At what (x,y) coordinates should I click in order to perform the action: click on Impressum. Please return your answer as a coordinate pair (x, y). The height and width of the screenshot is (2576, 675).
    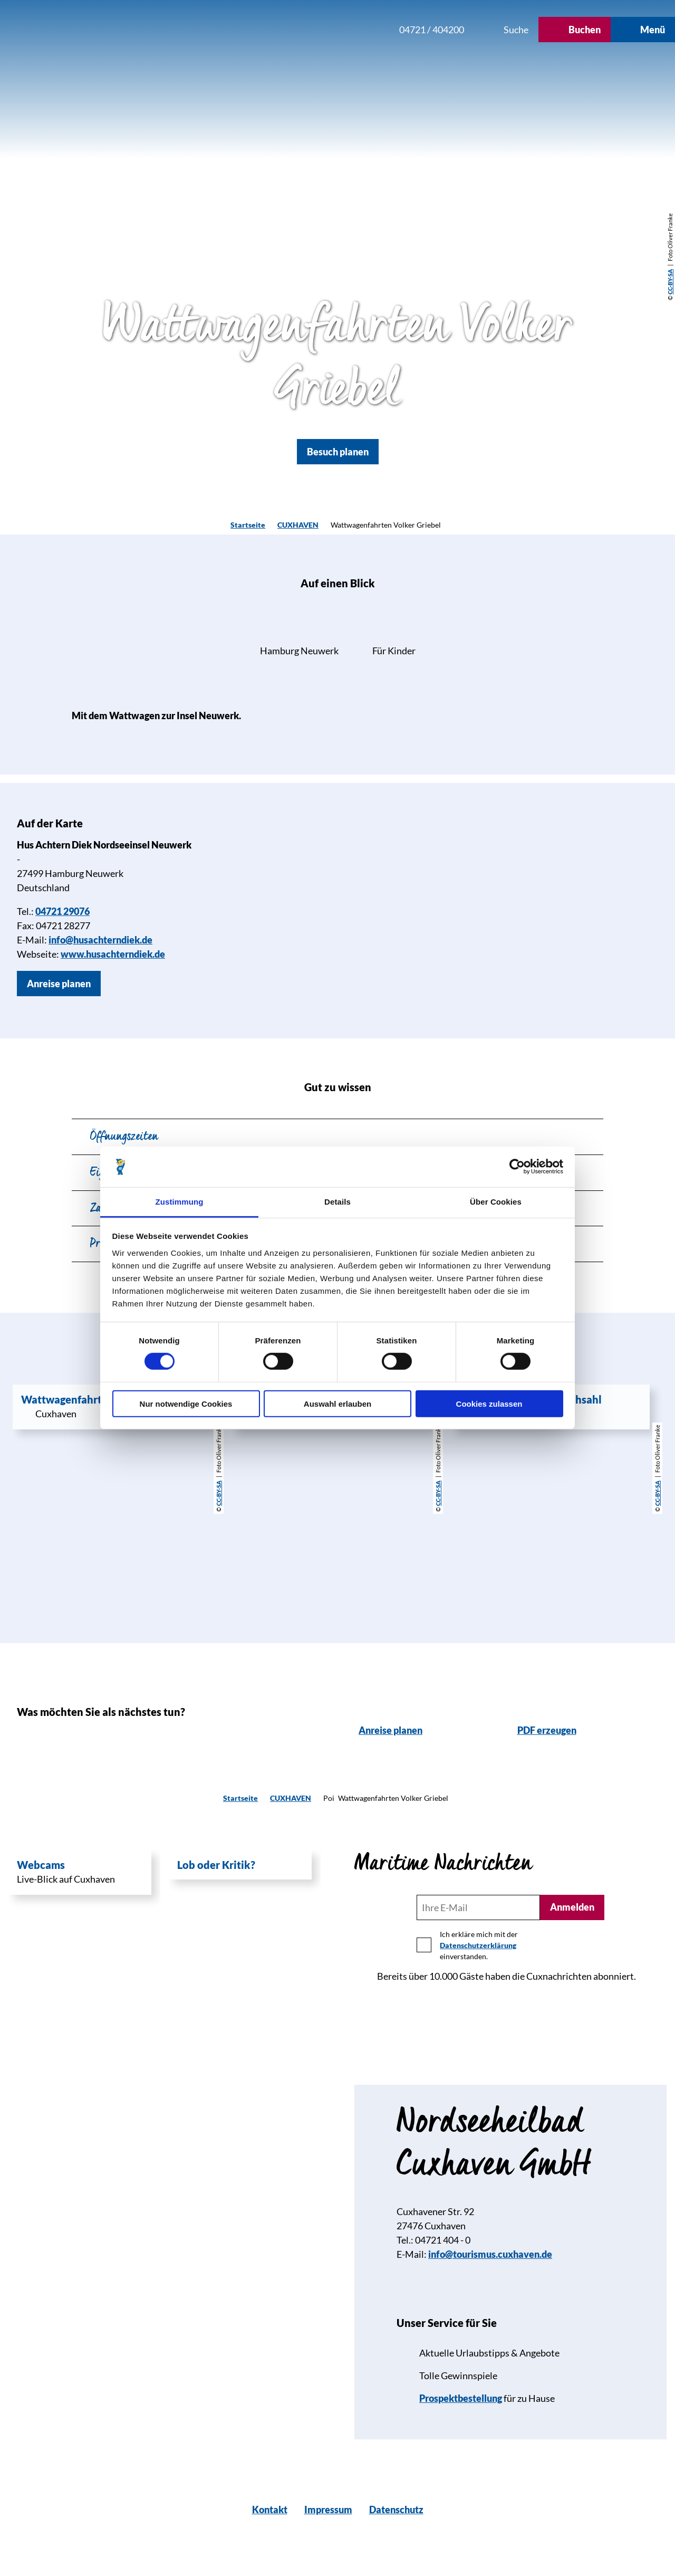
    Looking at the image, I should click on (328, 2509).